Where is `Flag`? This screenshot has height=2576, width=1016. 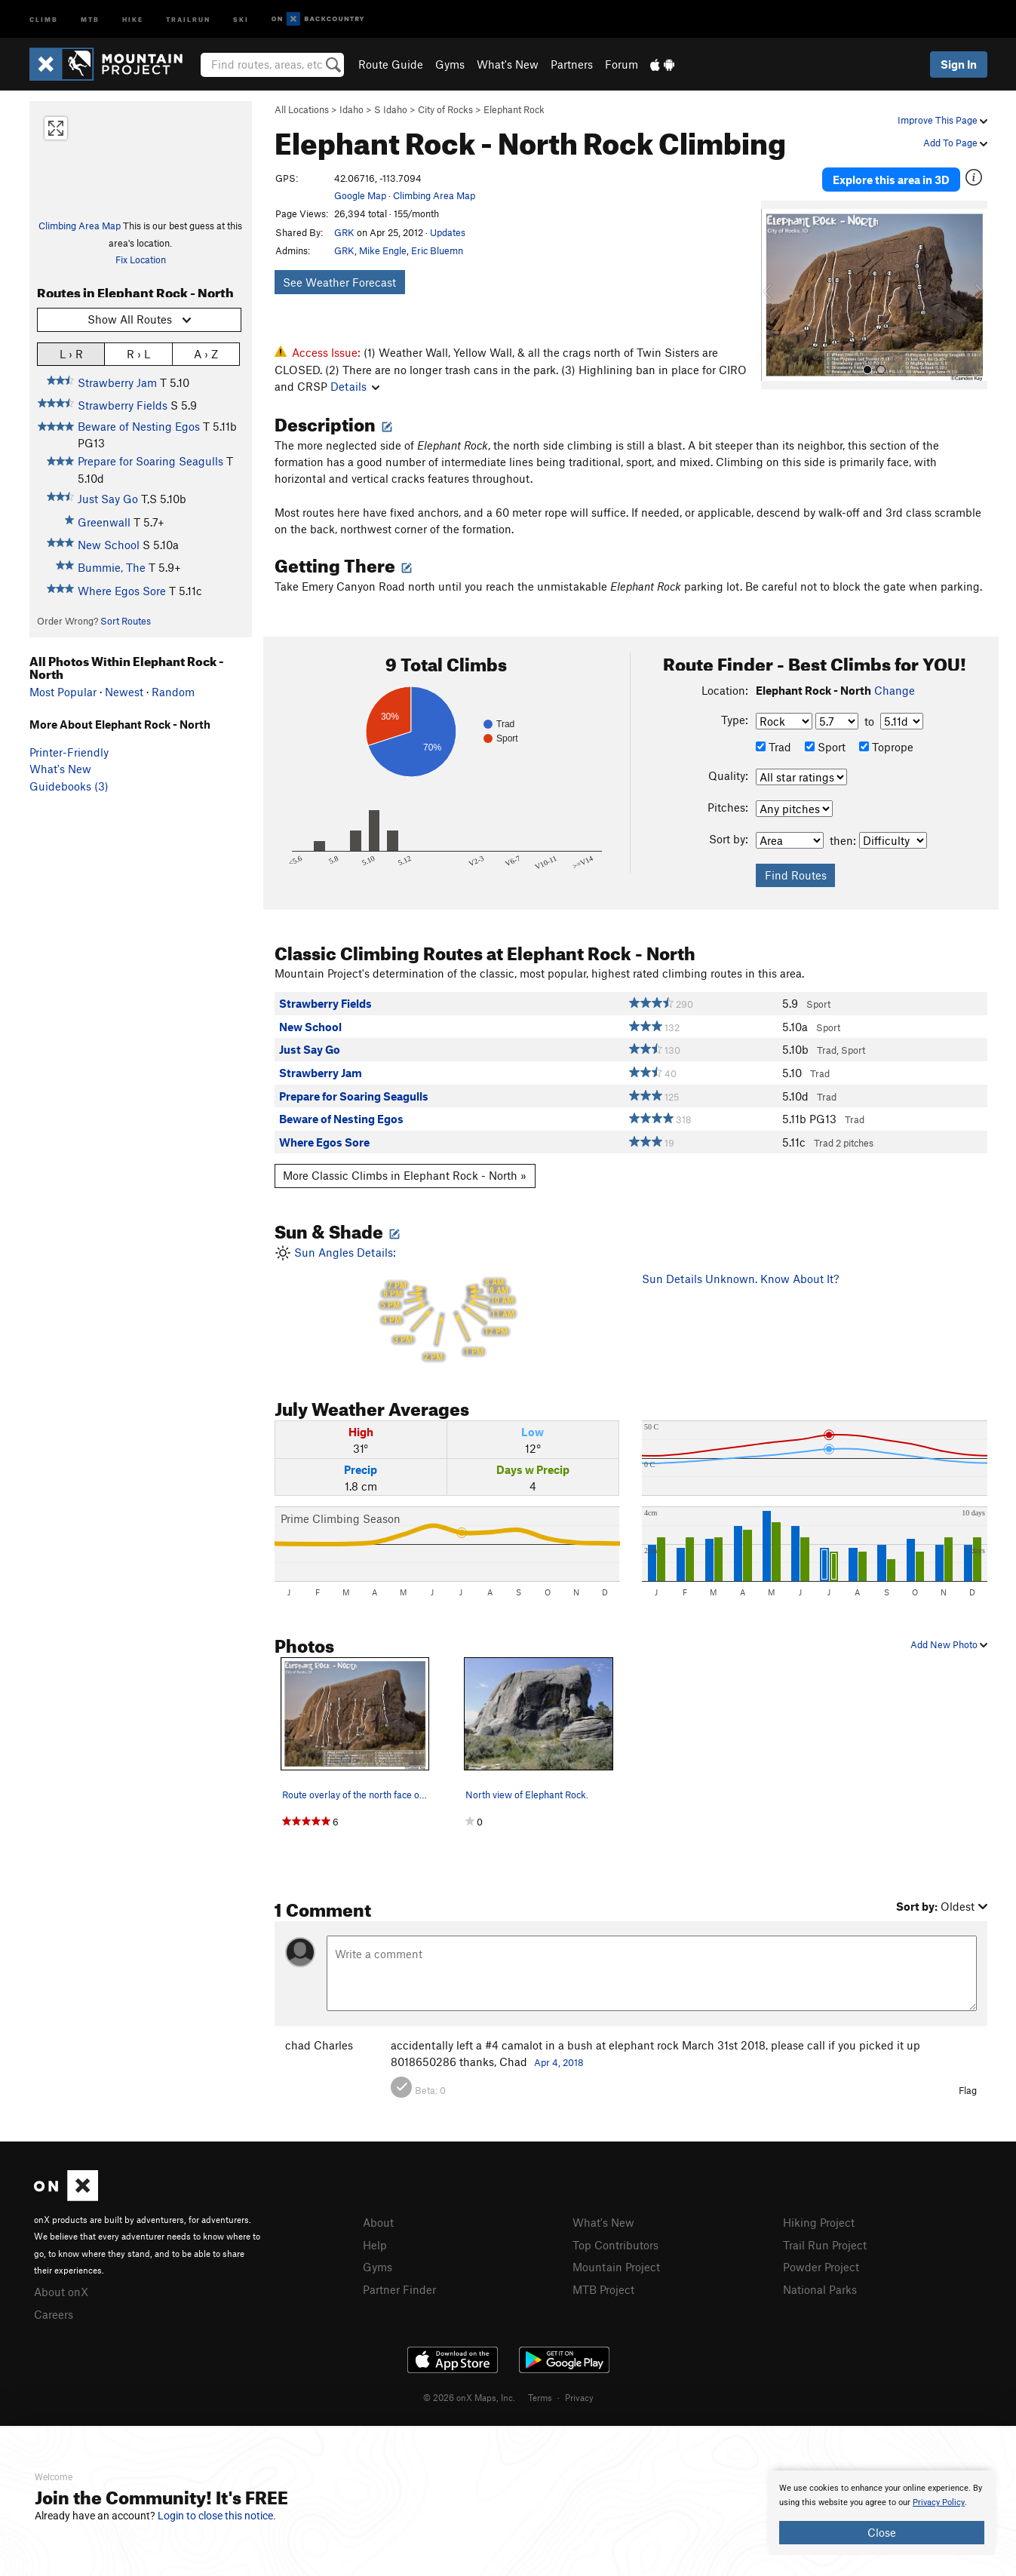
Flag is located at coordinates (968, 2090).